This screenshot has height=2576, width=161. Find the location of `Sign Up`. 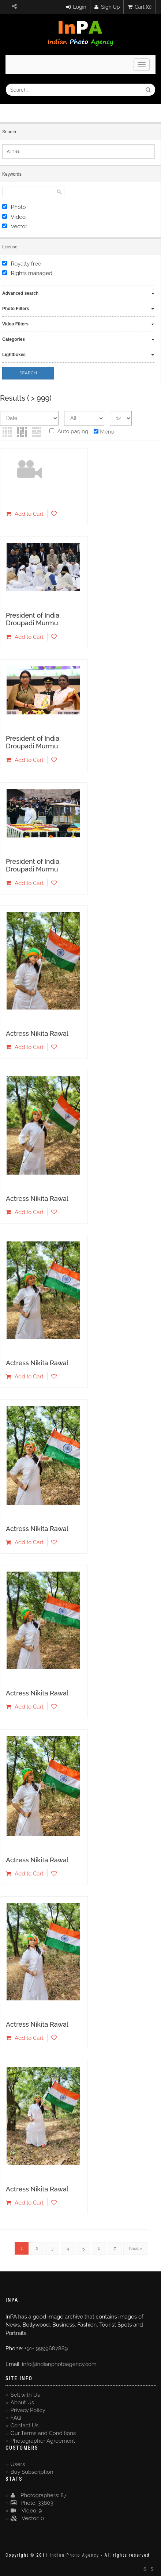

Sign Up is located at coordinates (107, 7).